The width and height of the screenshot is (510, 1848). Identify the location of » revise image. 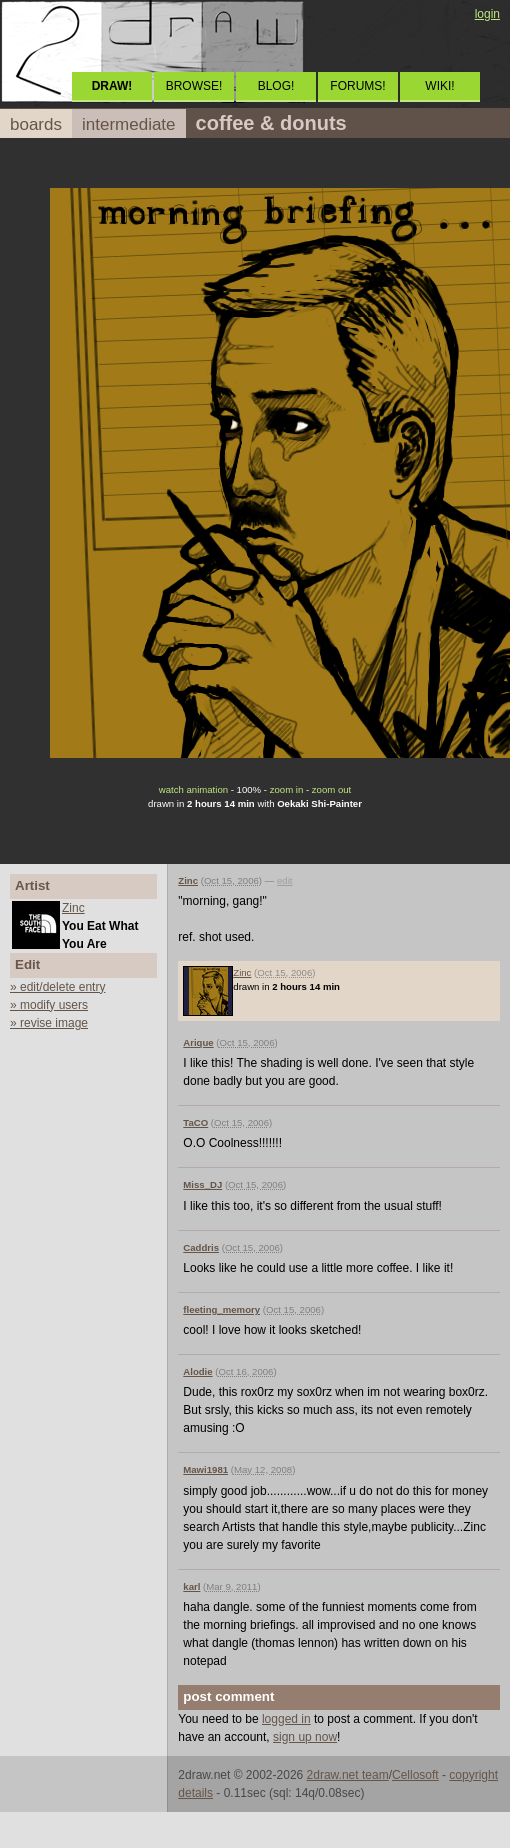
(49, 1023).